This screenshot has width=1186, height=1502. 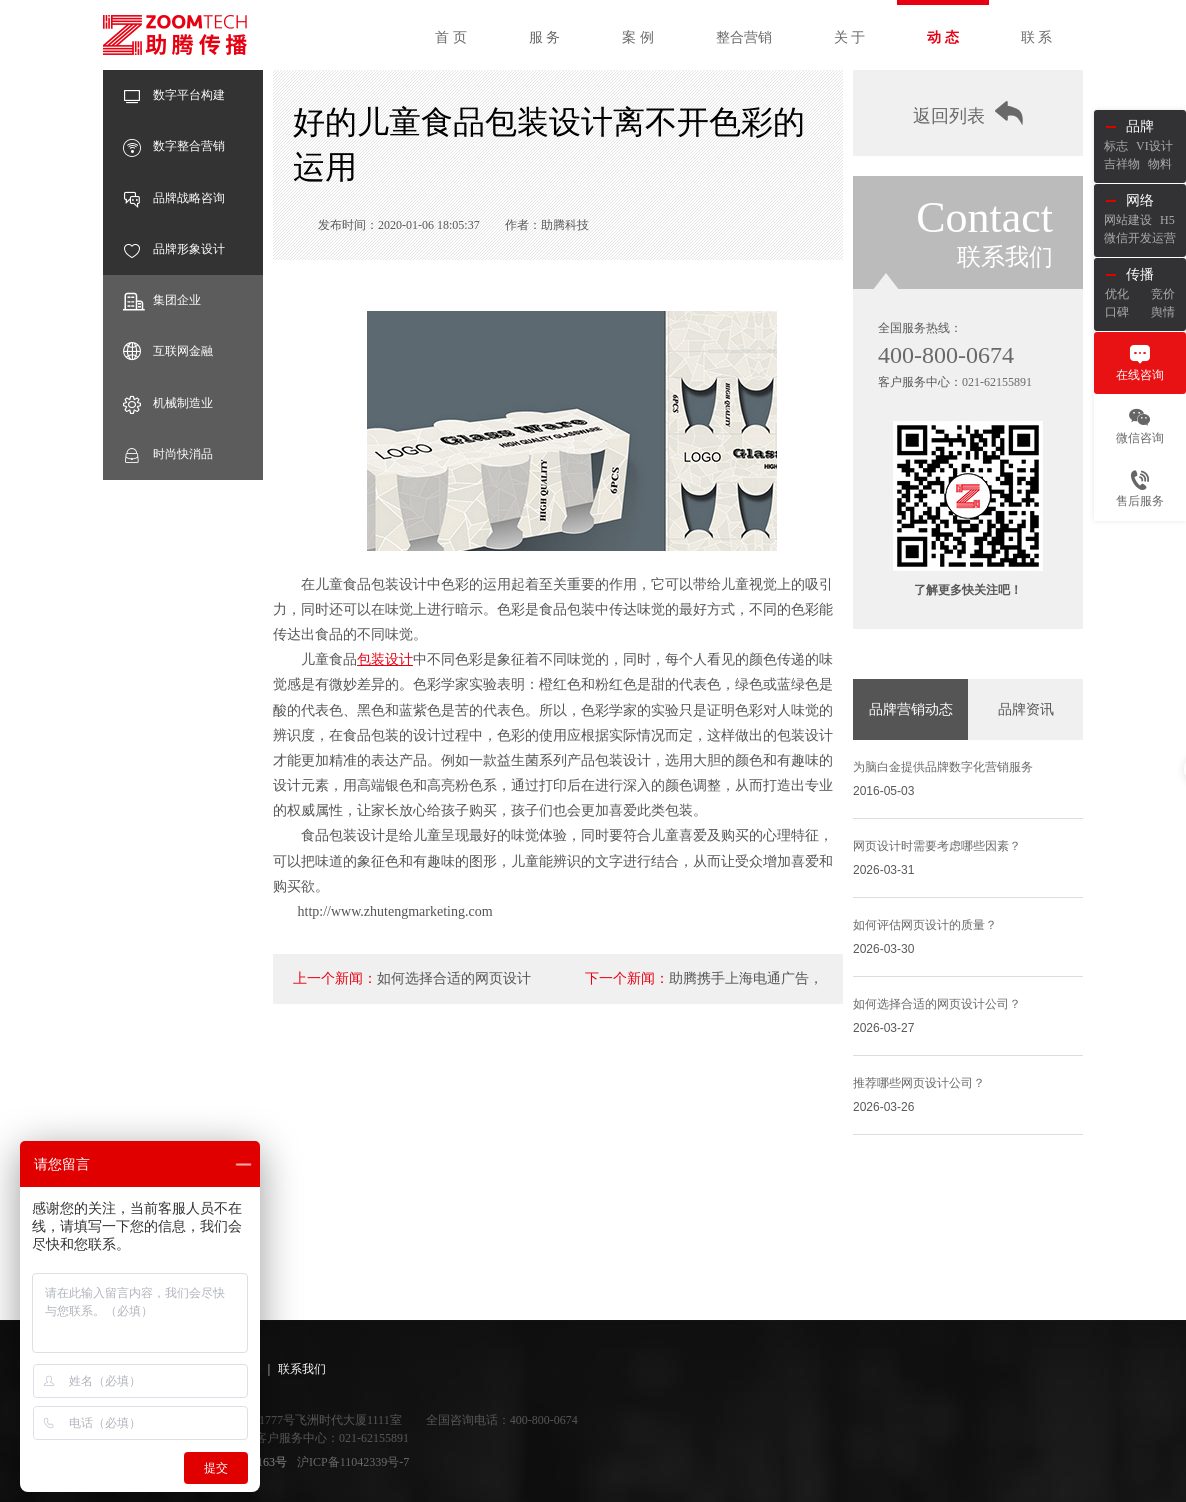 What do you see at coordinates (174, 95) in the screenshot?
I see `数字平台构建` at bounding box center [174, 95].